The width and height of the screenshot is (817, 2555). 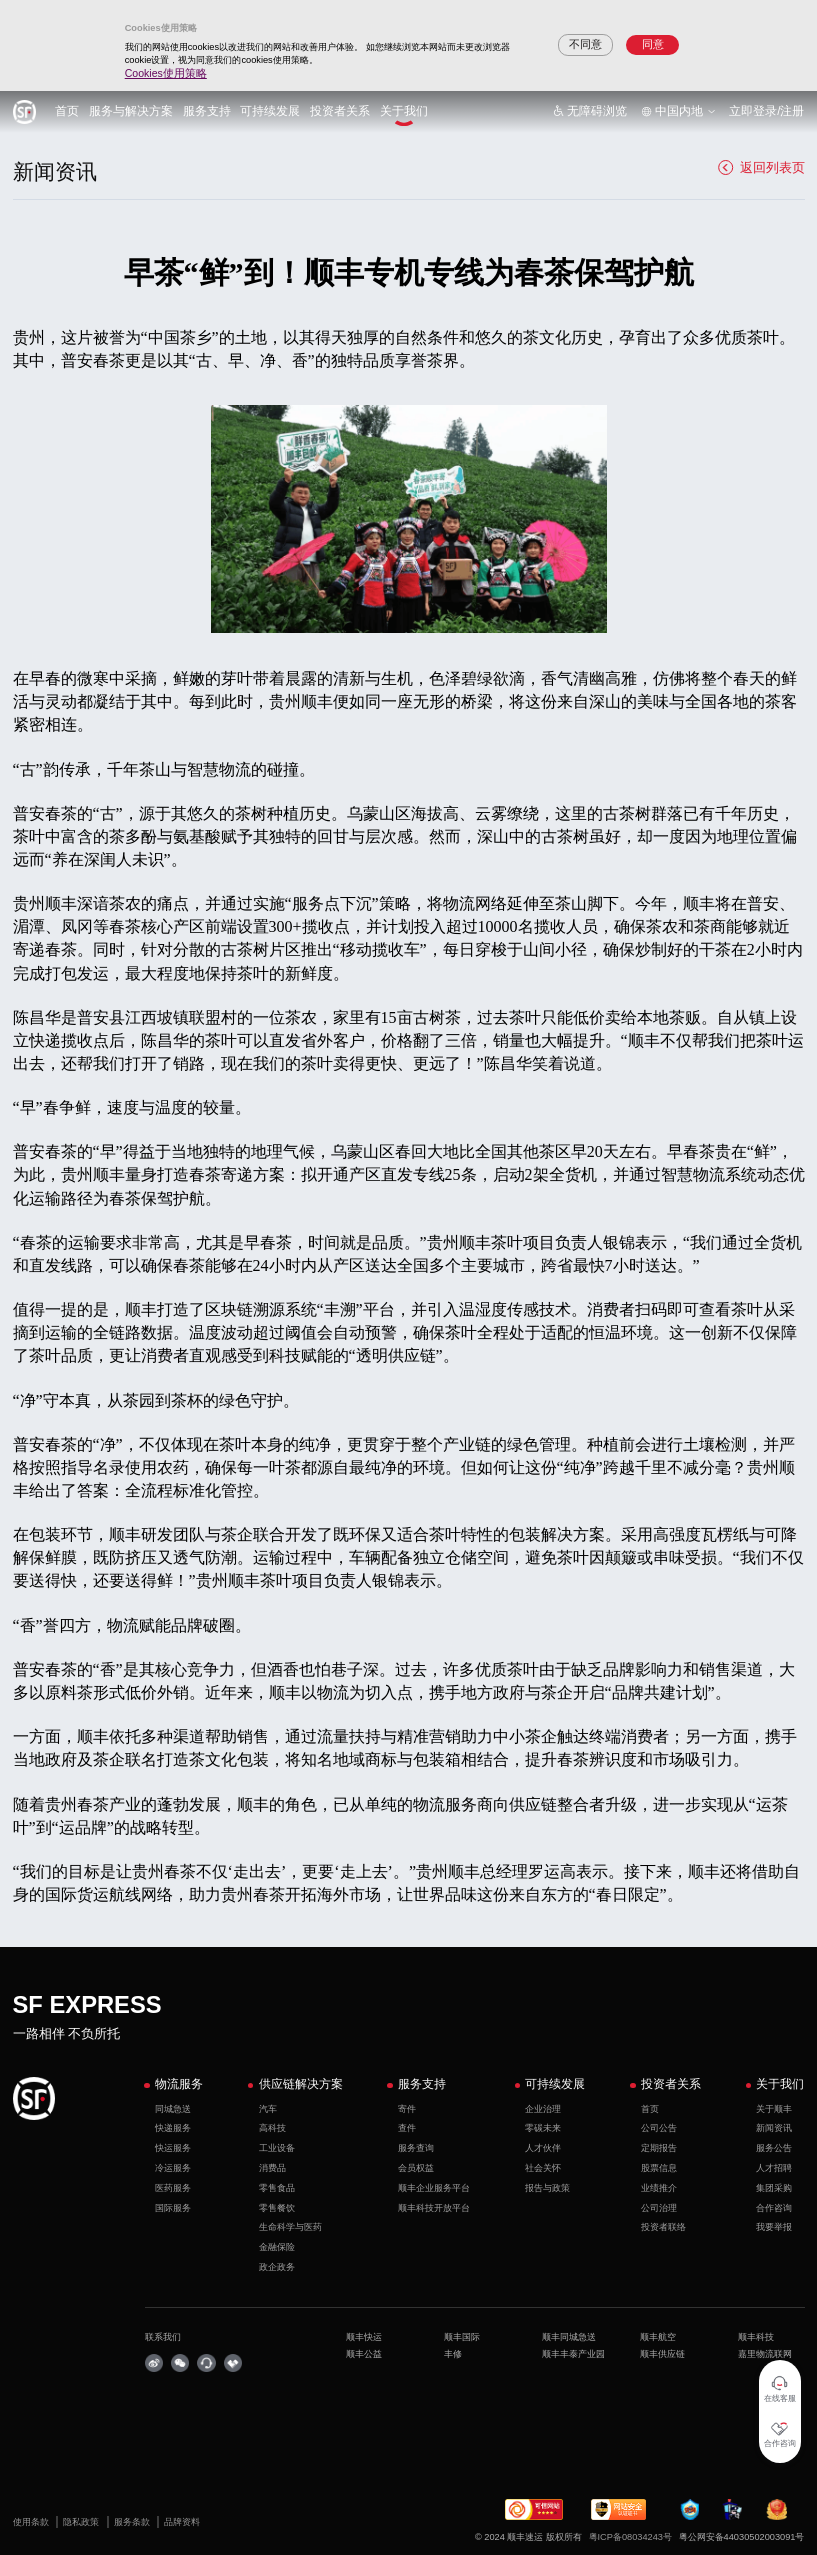 What do you see at coordinates (774, 2168) in the screenshot?
I see `人才招聘` at bounding box center [774, 2168].